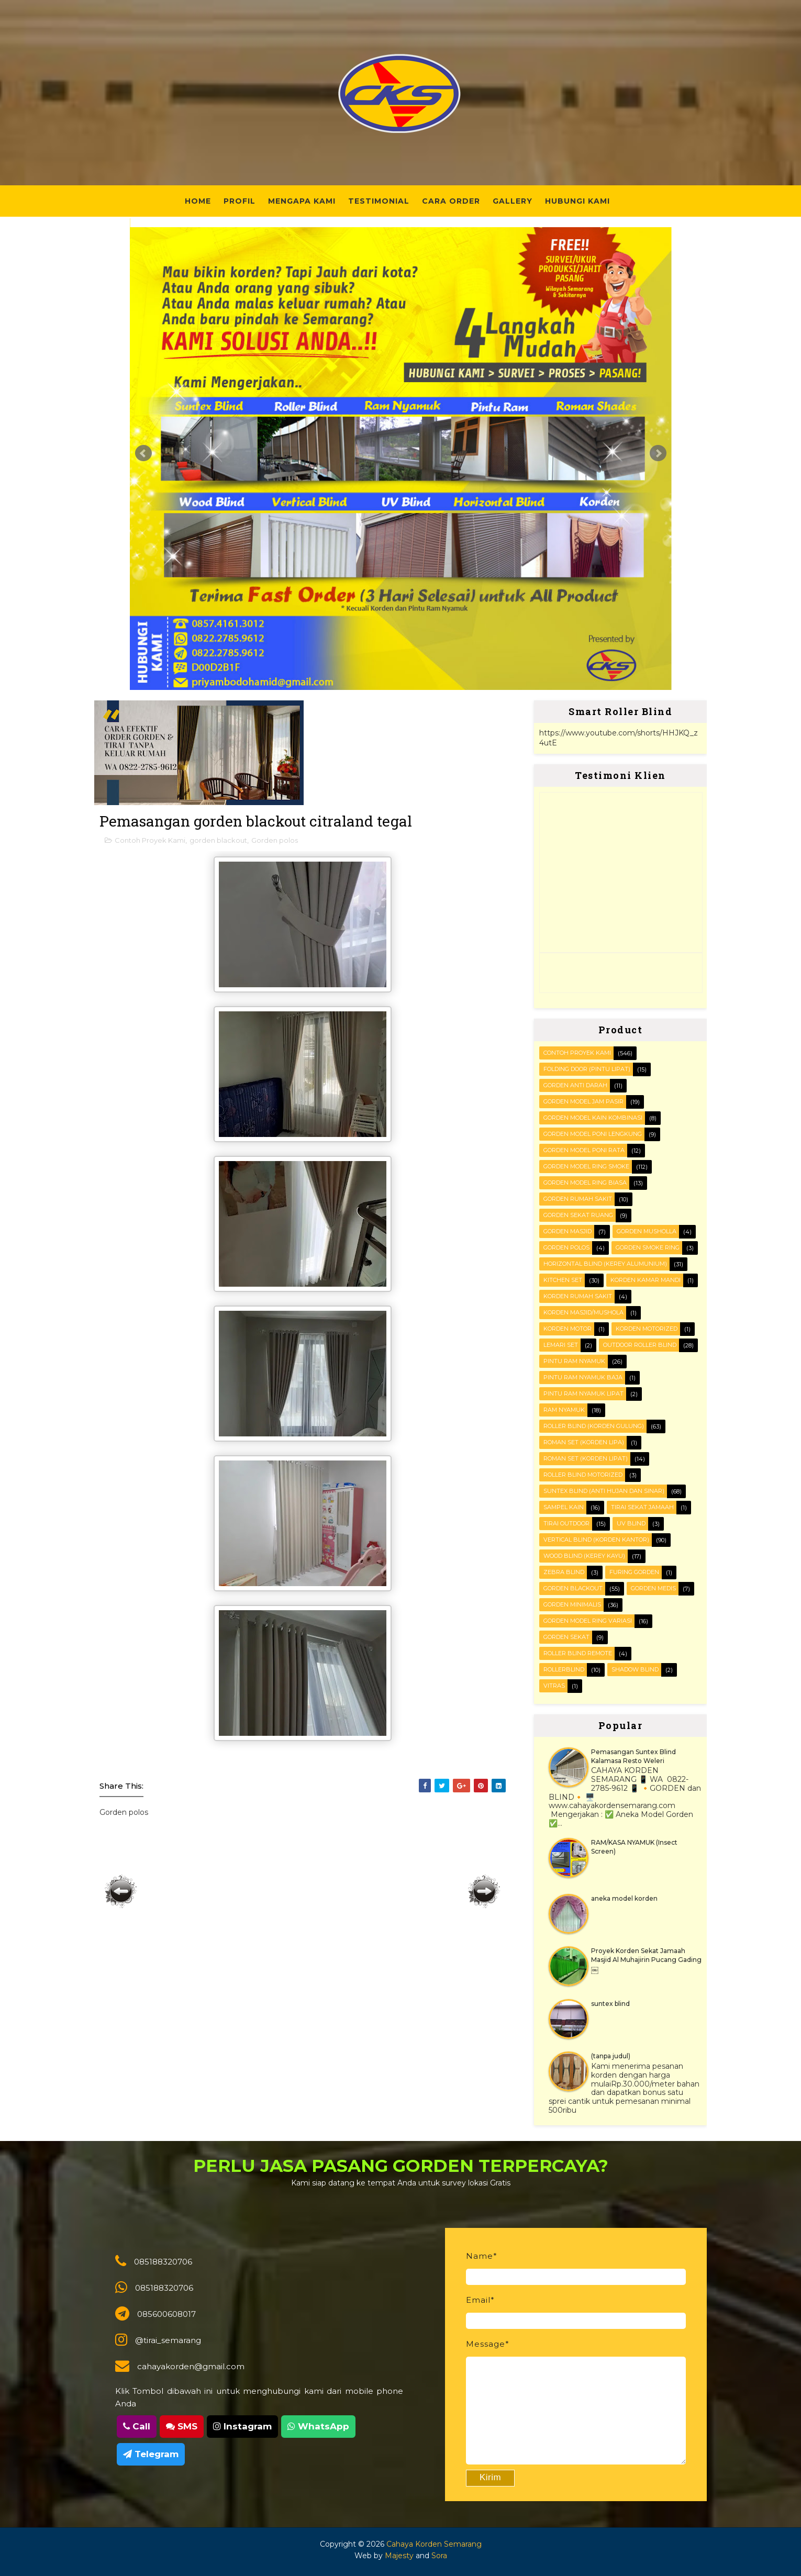 The image size is (801, 2576). Describe the element at coordinates (610, 2004) in the screenshot. I see `suntex blind` at that location.